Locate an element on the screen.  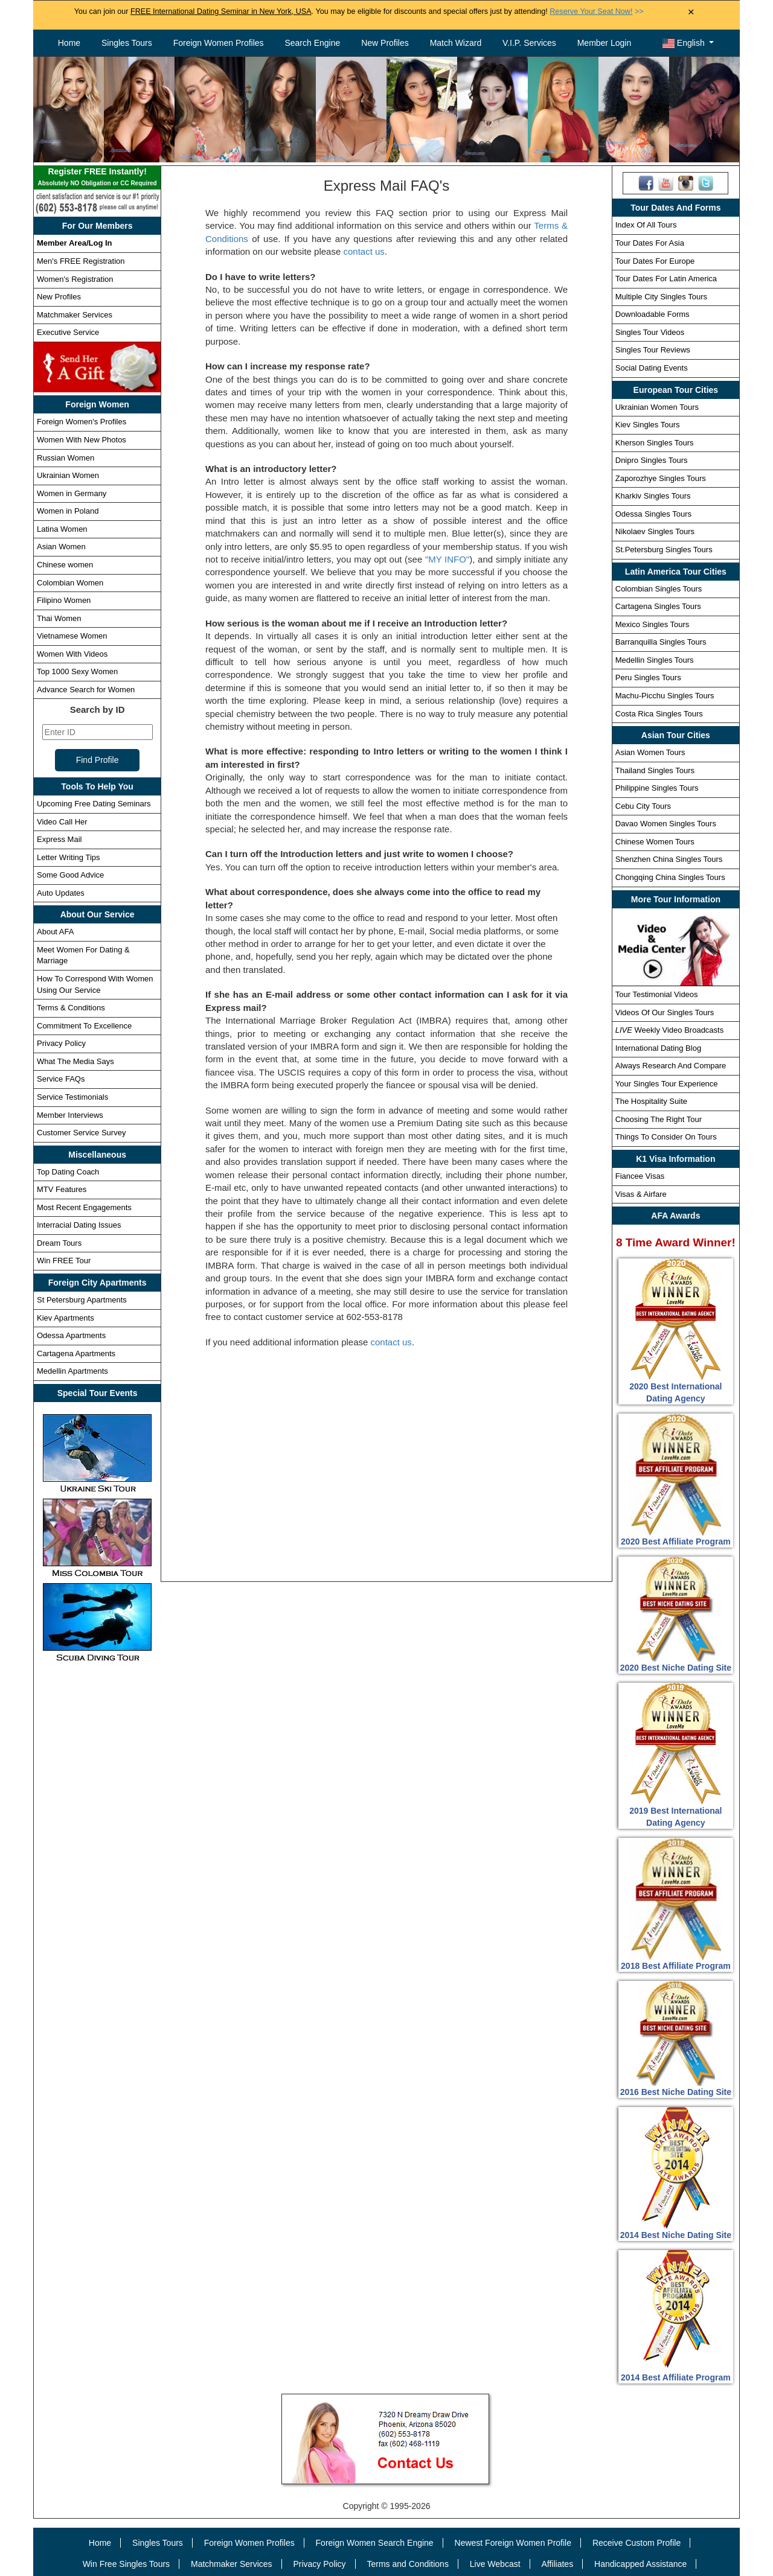
Advance Search for Women is located at coordinates (86, 689).